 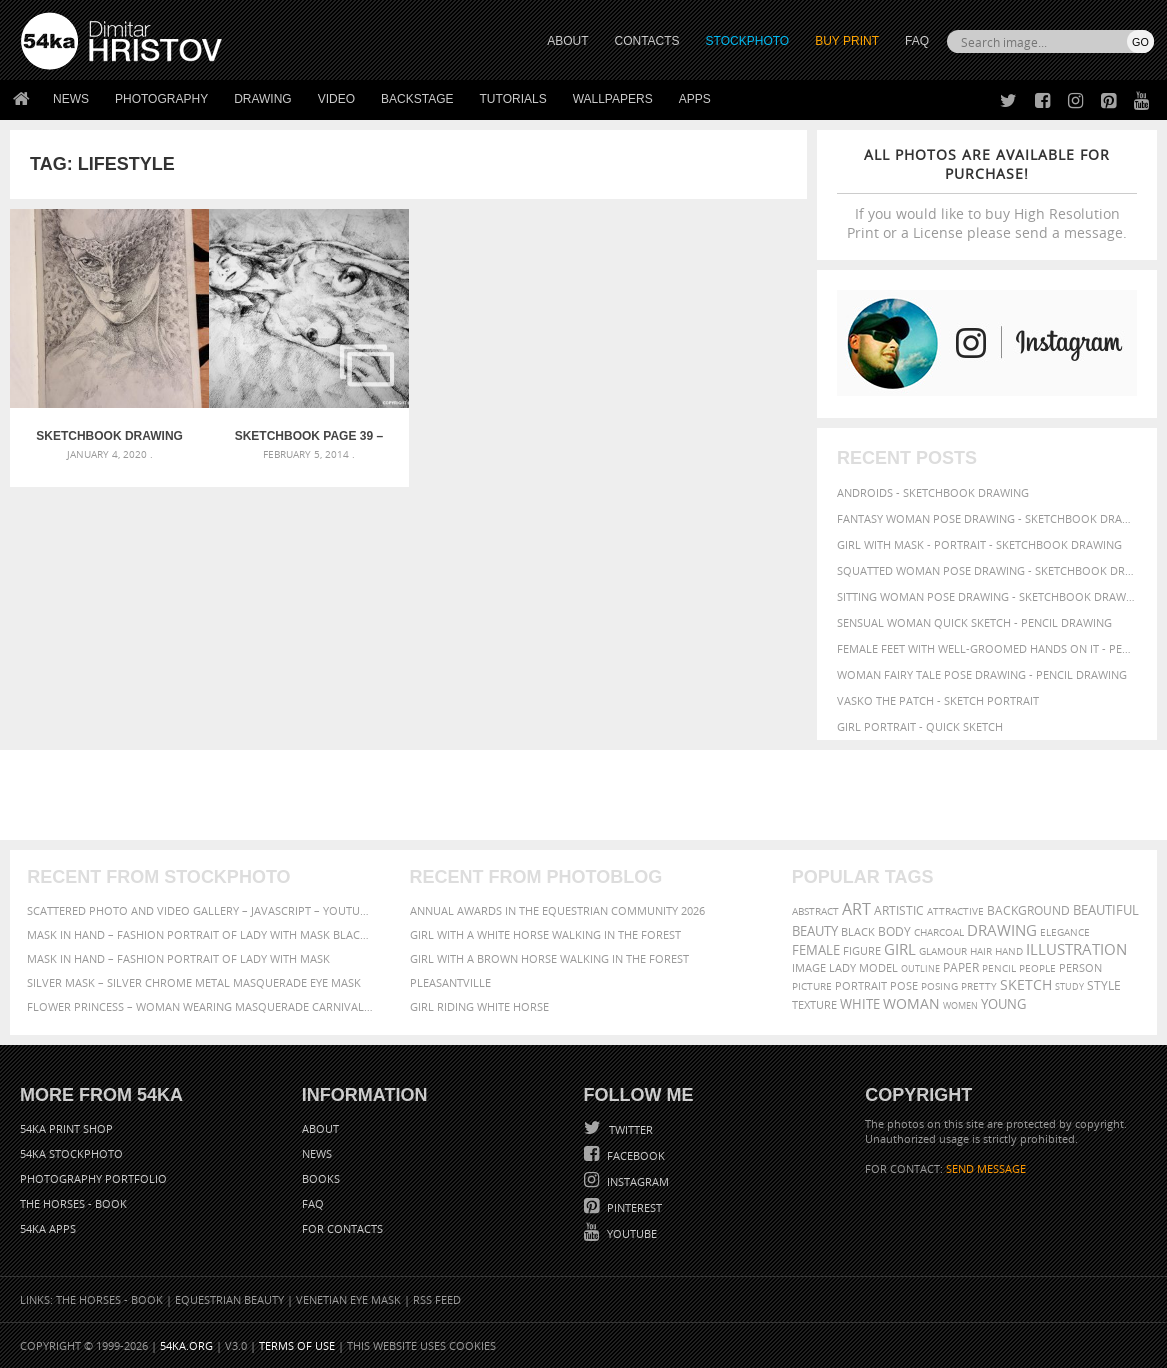 I want to click on beautiful [beautiful (87 items)], so click(x=1106, y=910).